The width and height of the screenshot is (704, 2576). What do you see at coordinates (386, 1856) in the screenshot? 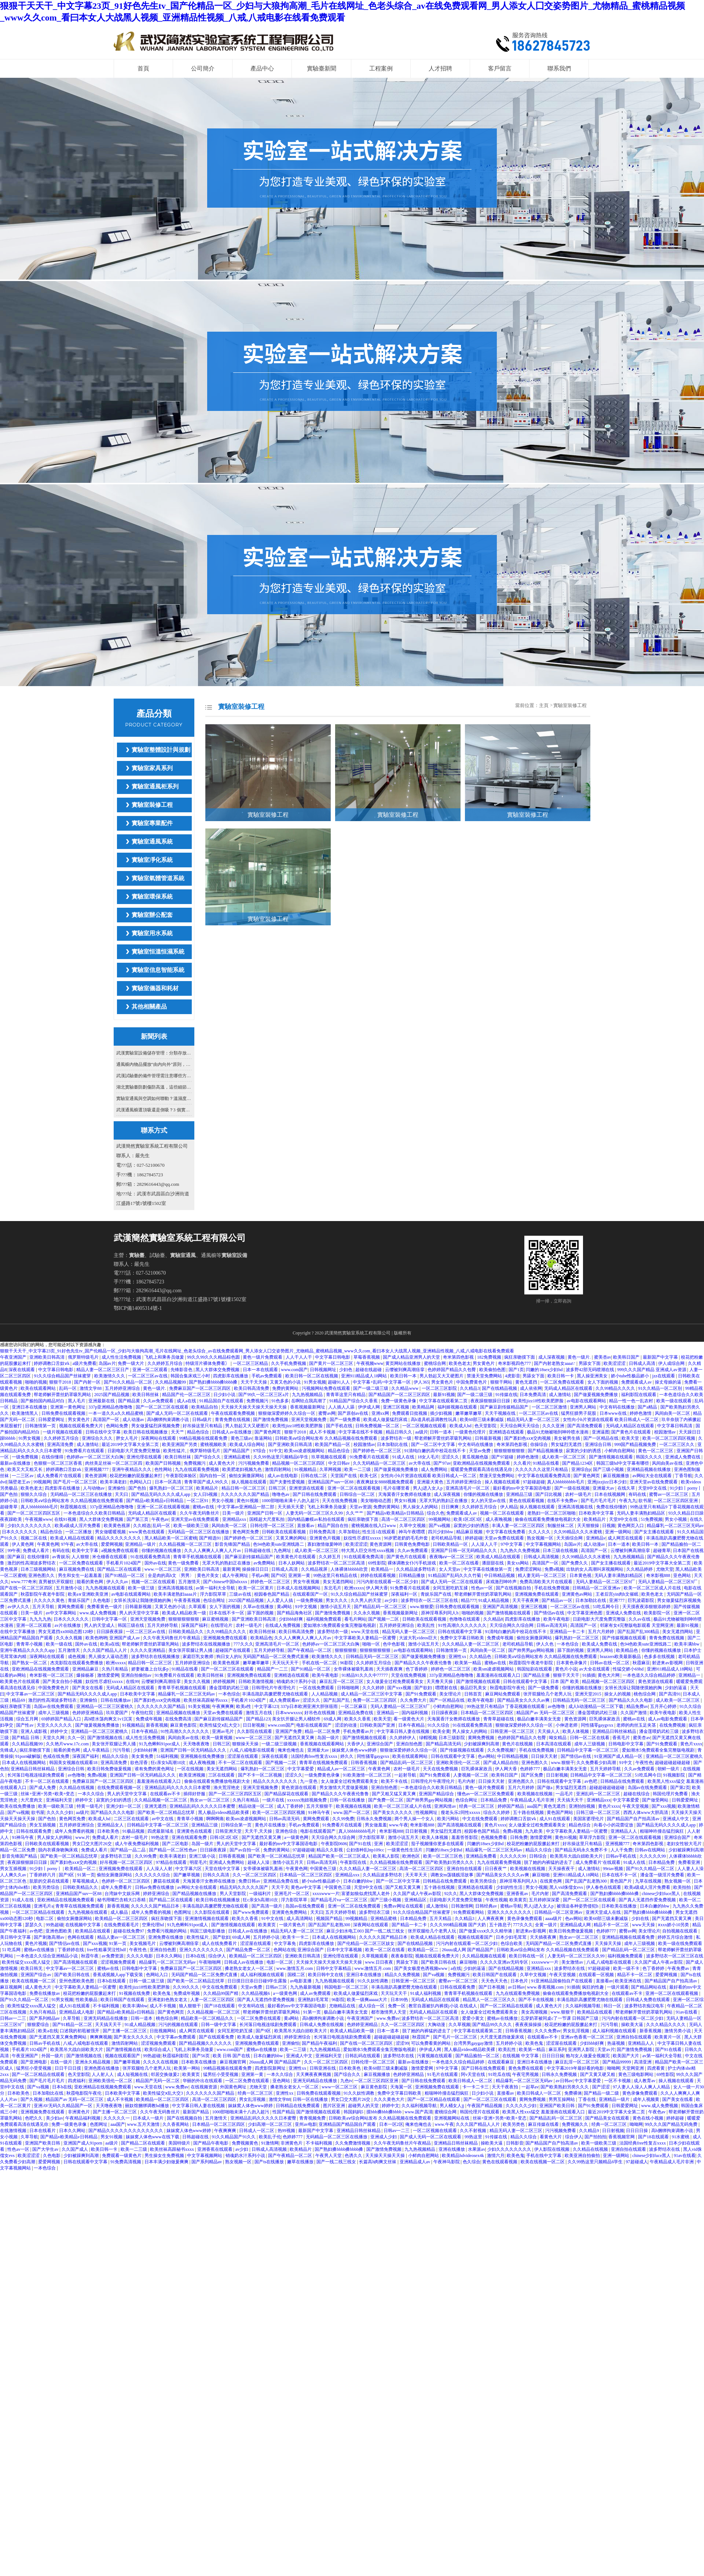
I see `欧美私人影院` at bounding box center [386, 1856].